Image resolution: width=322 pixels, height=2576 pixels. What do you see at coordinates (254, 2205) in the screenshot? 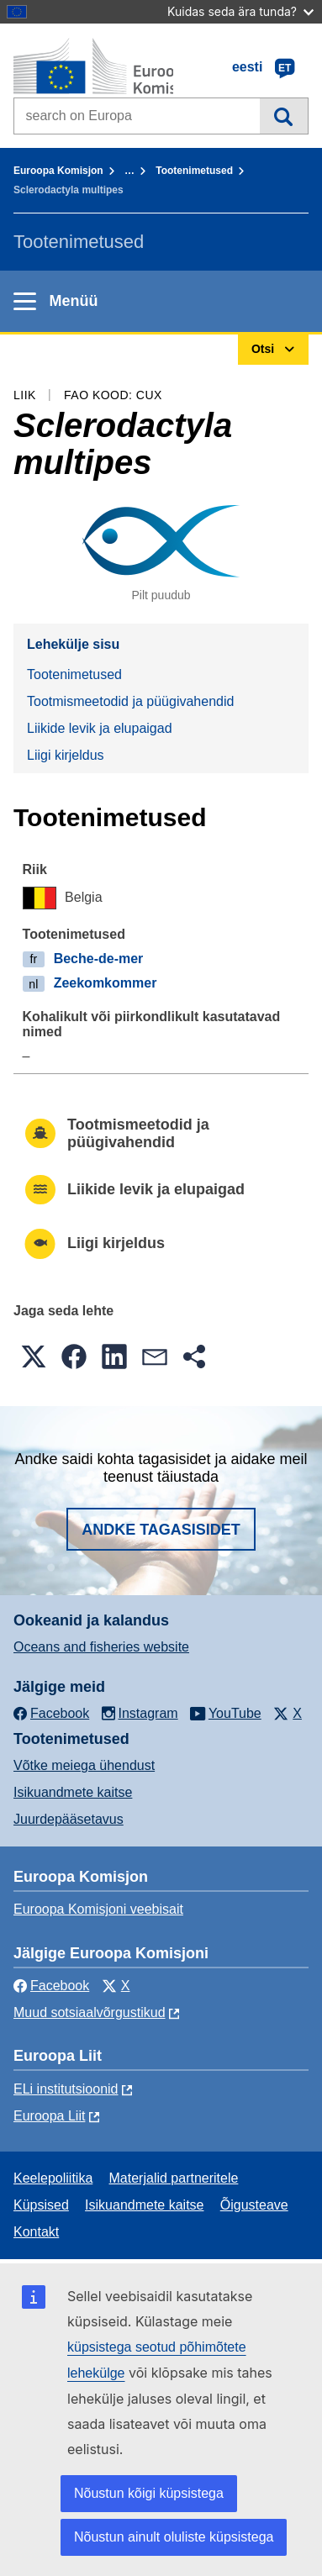
I see `Õigusteave` at bounding box center [254, 2205].